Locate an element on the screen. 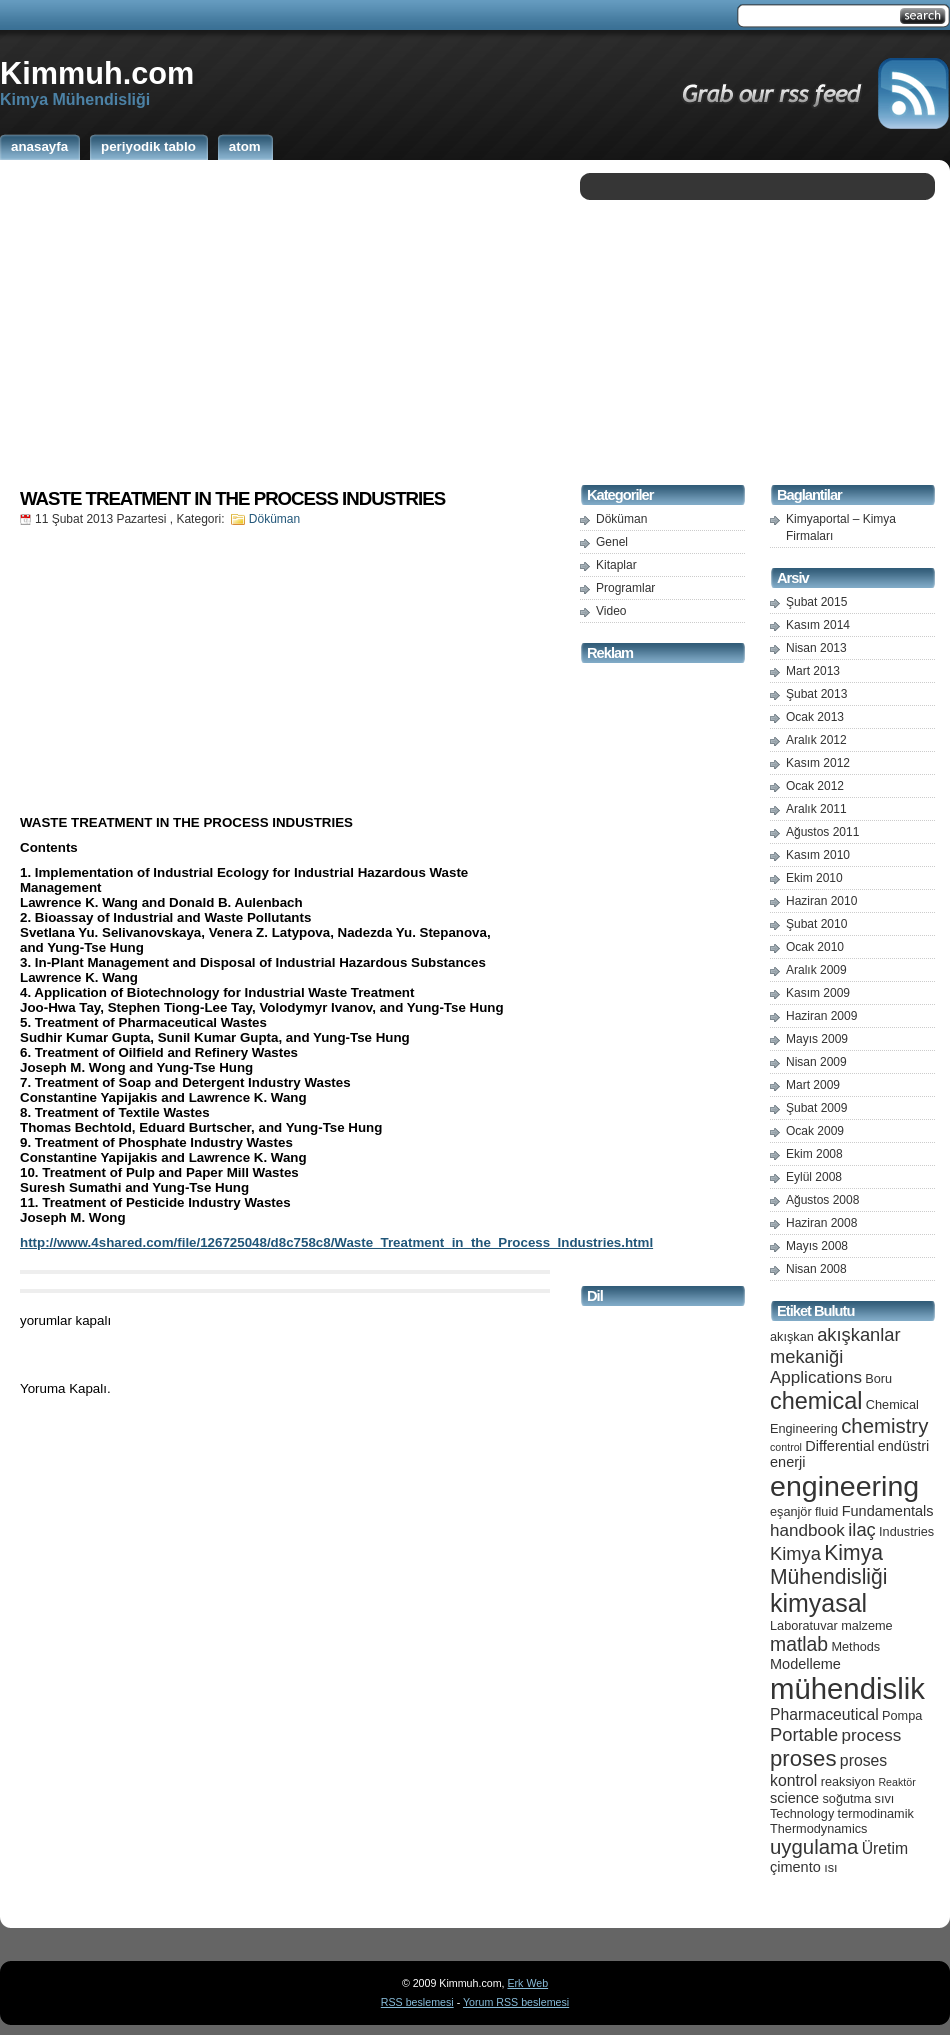 This screenshot has width=950, height=2035. Döküman is located at coordinates (274, 519).